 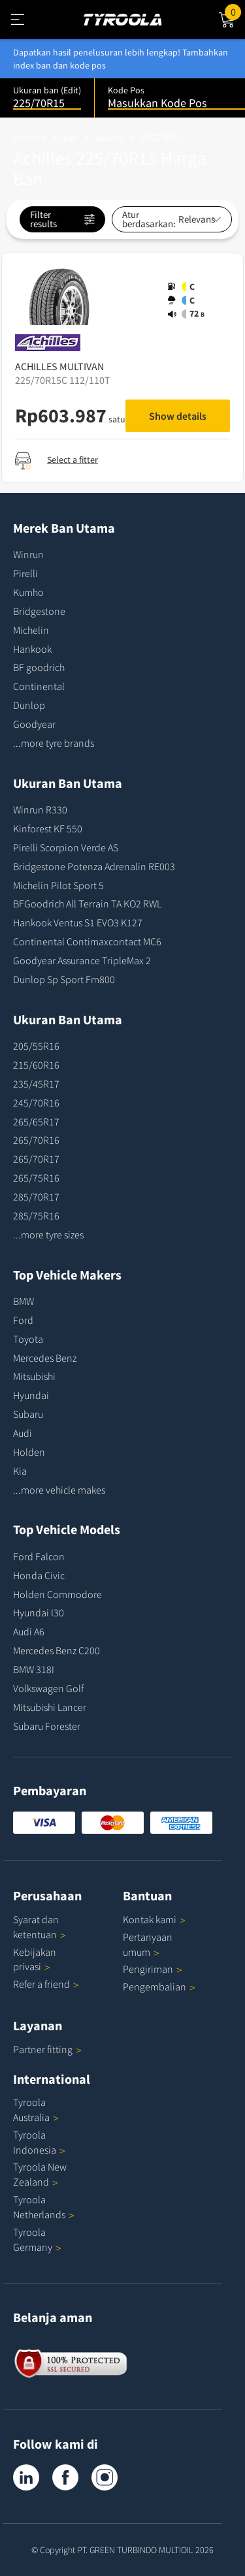 What do you see at coordinates (177, 415) in the screenshot?
I see `Show details` at bounding box center [177, 415].